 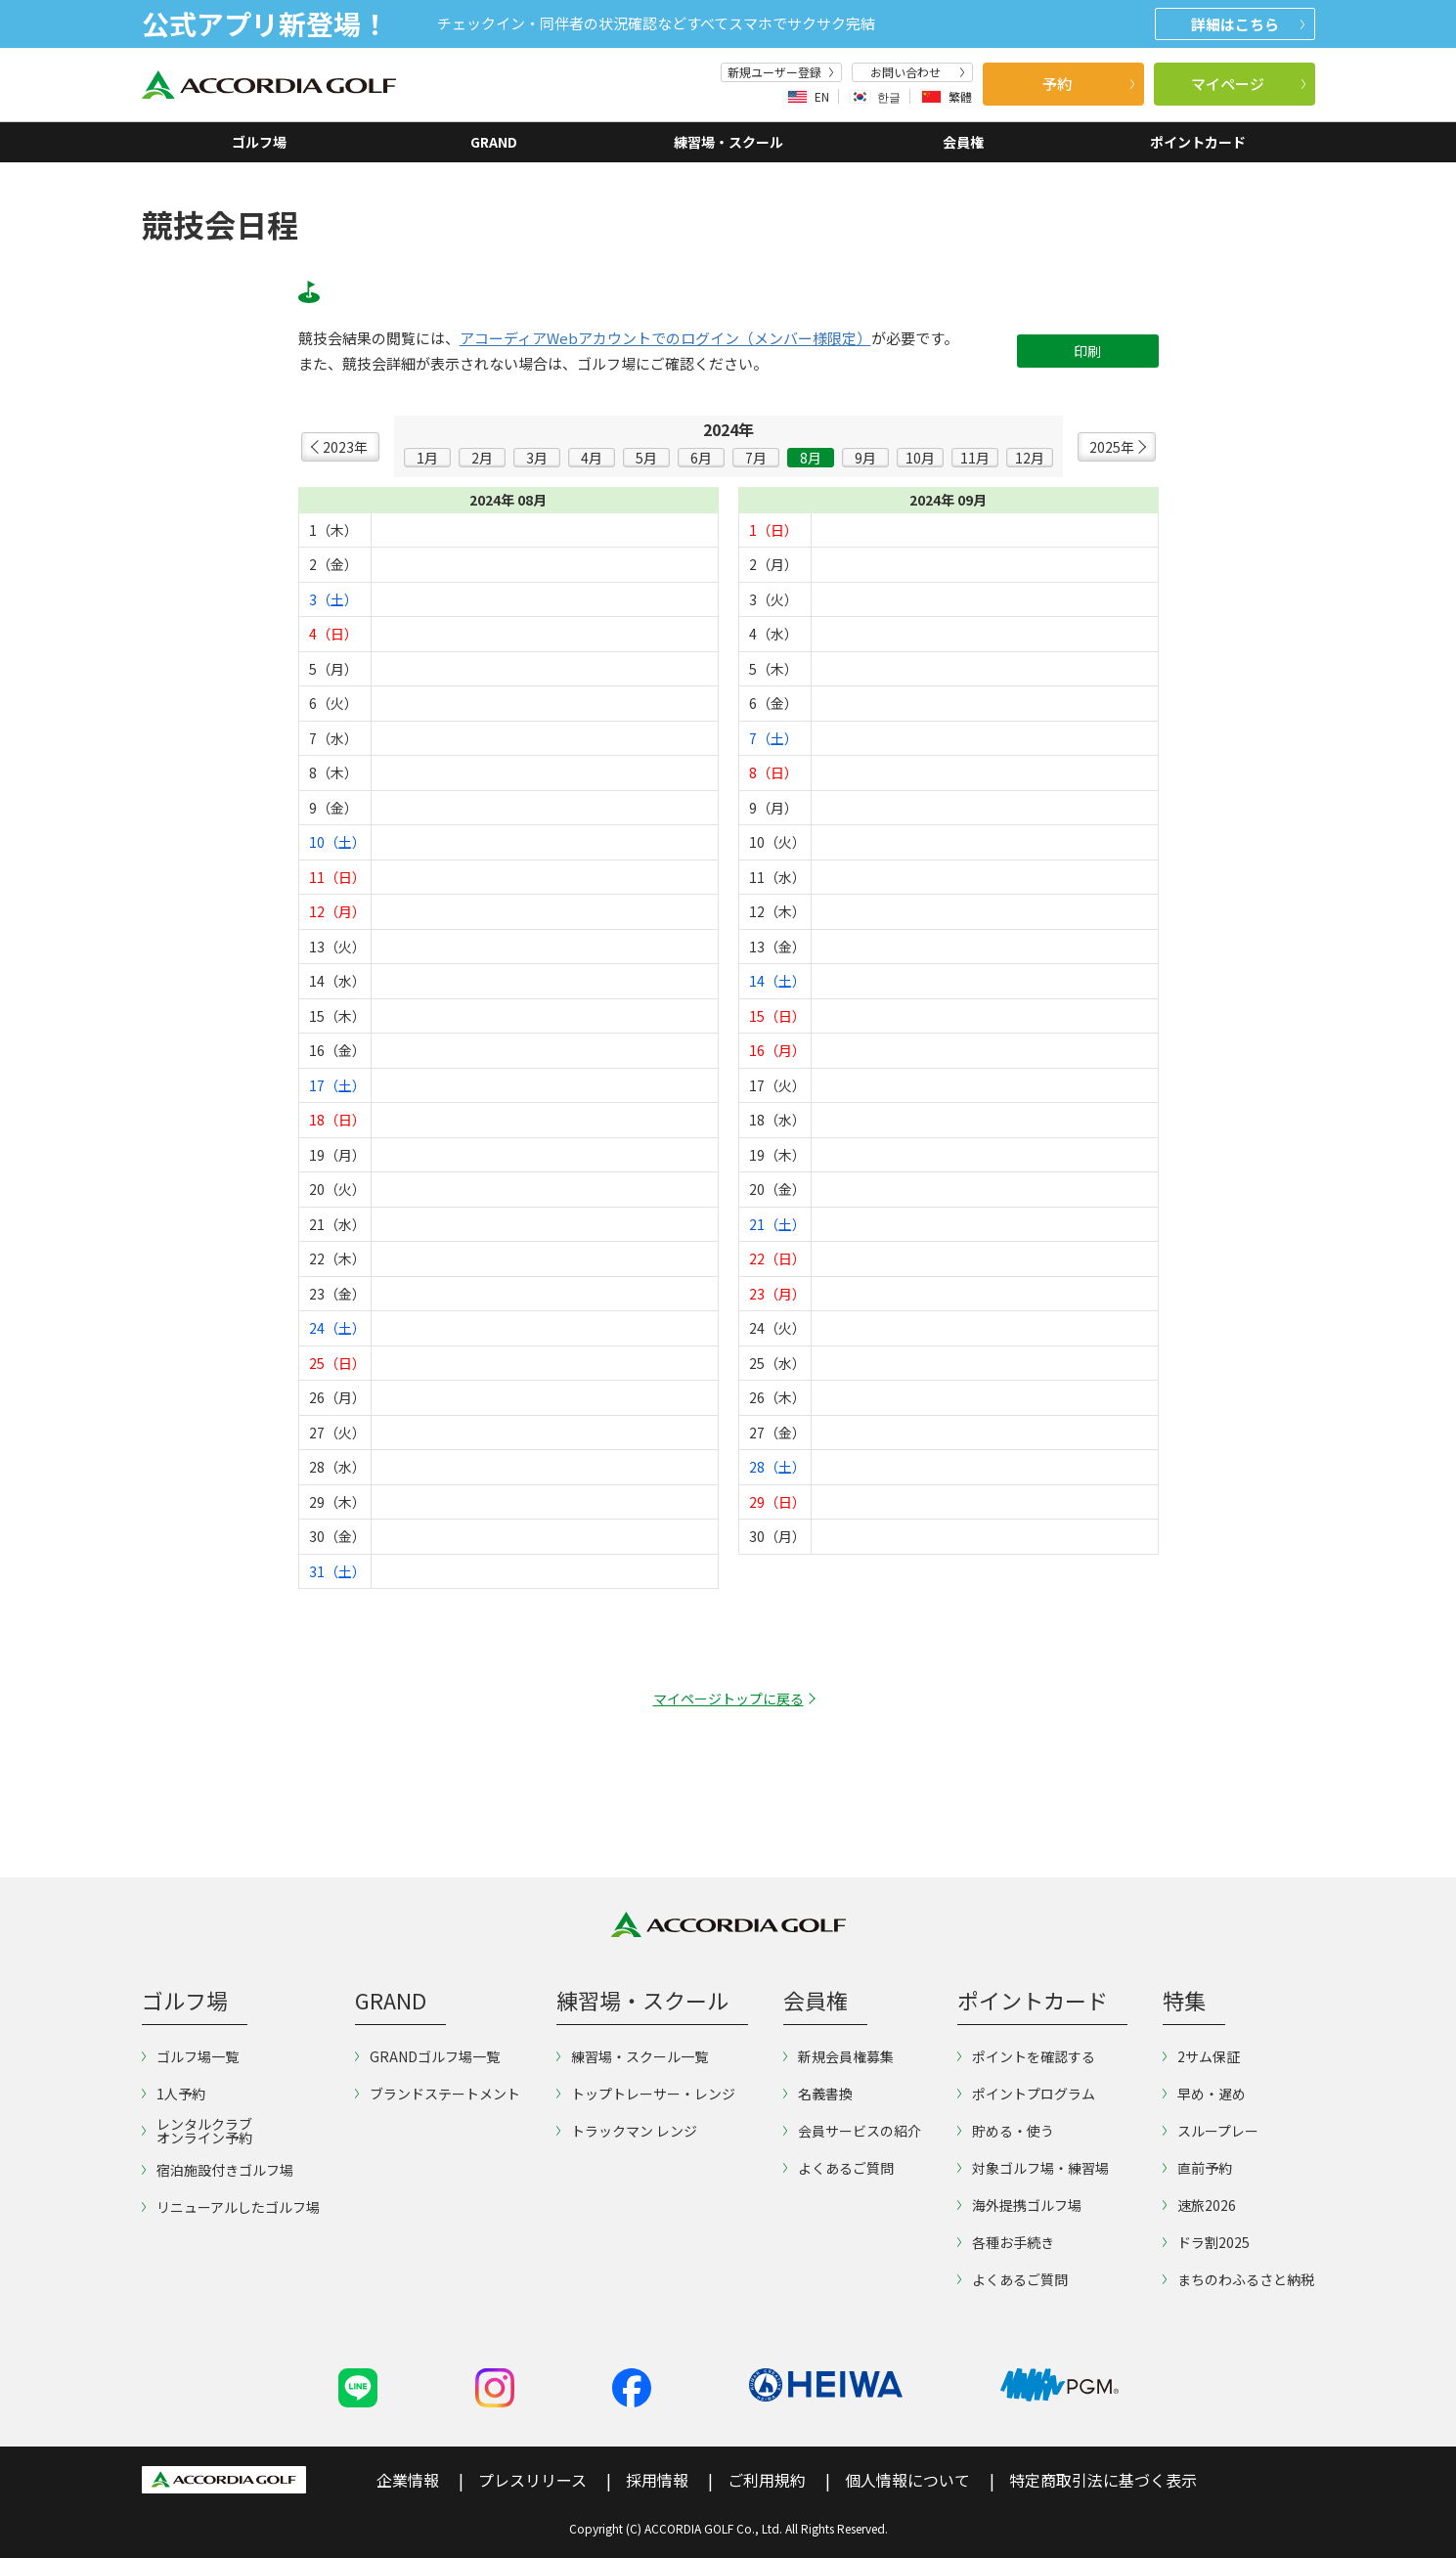 I want to click on 速旅2026, so click(x=1199, y=2205).